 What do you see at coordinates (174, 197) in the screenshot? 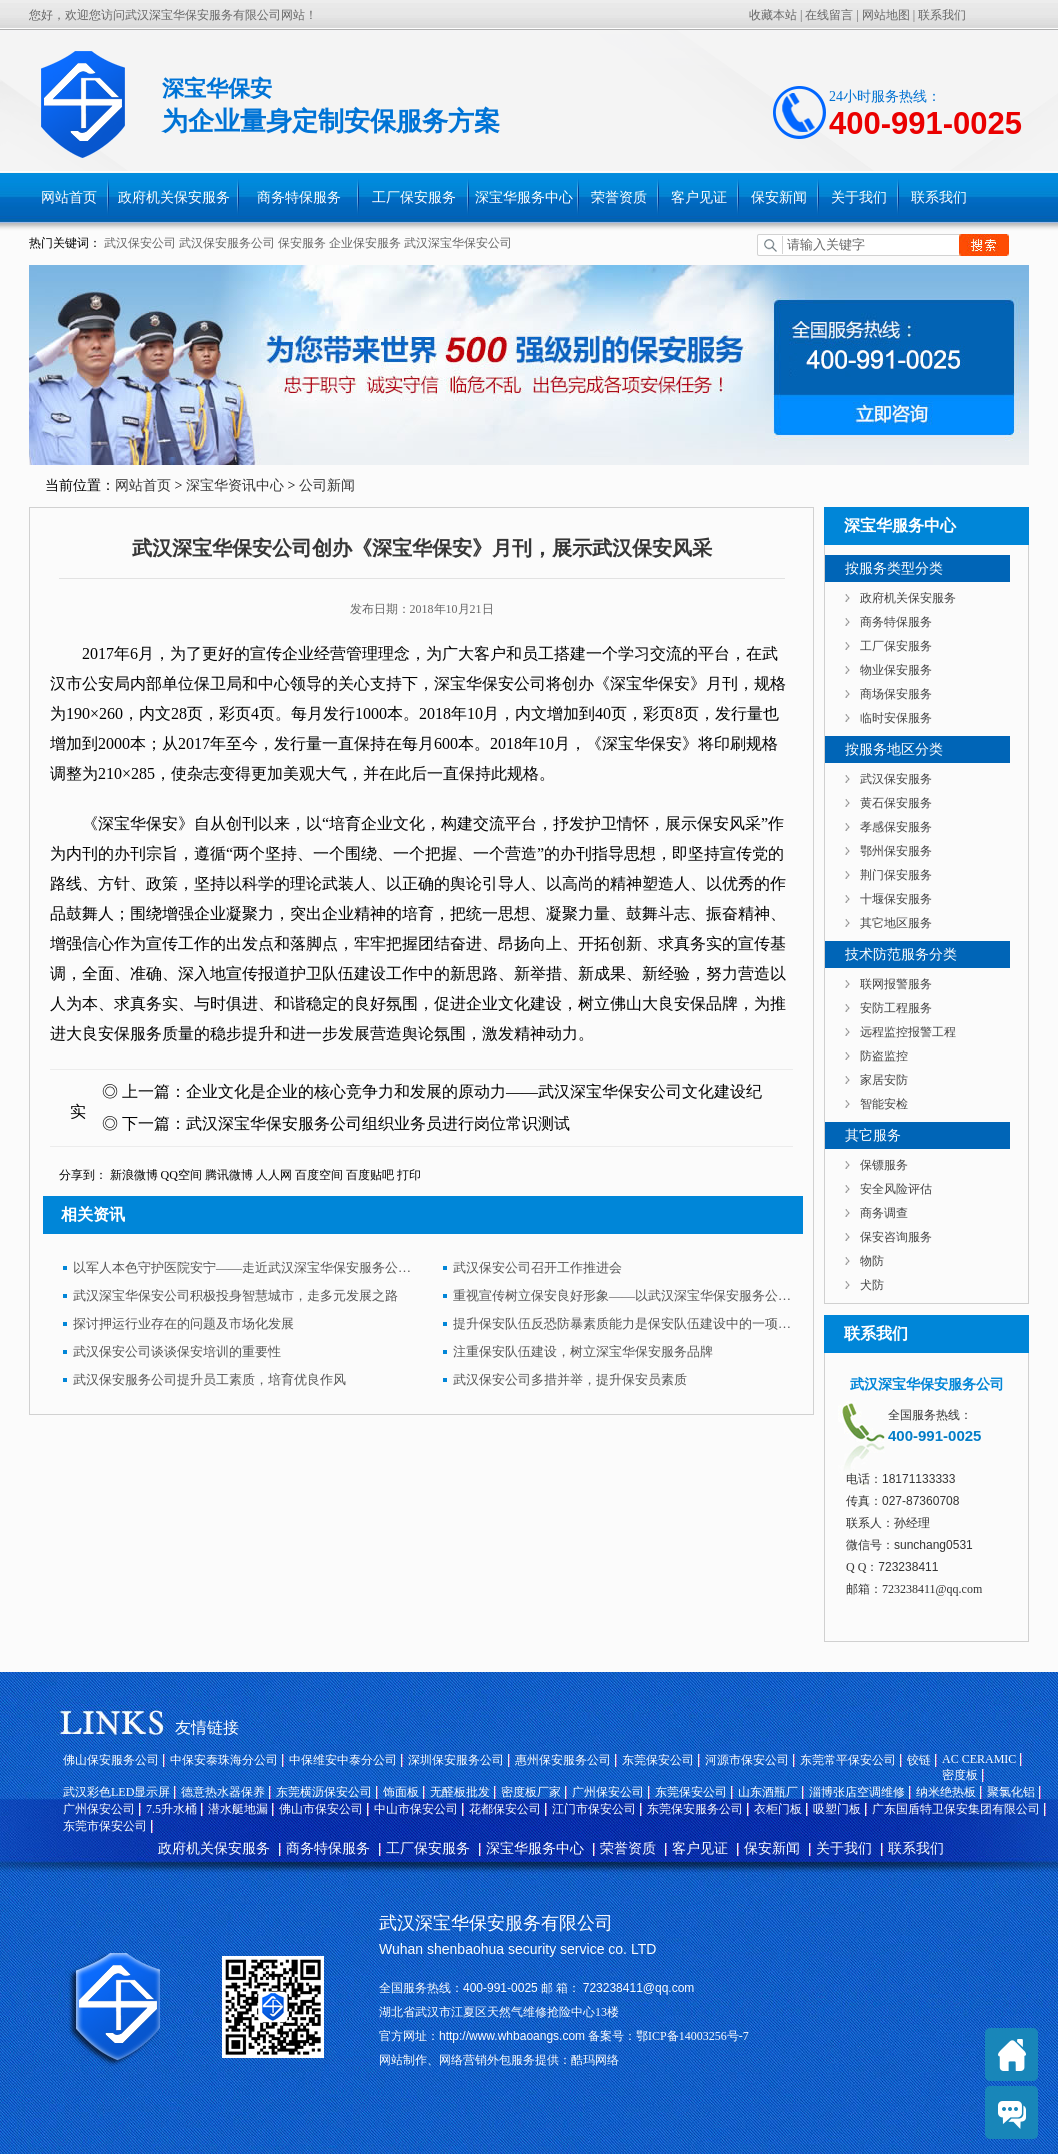
I see `政府机关保安服务` at bounding box center [174, 197].